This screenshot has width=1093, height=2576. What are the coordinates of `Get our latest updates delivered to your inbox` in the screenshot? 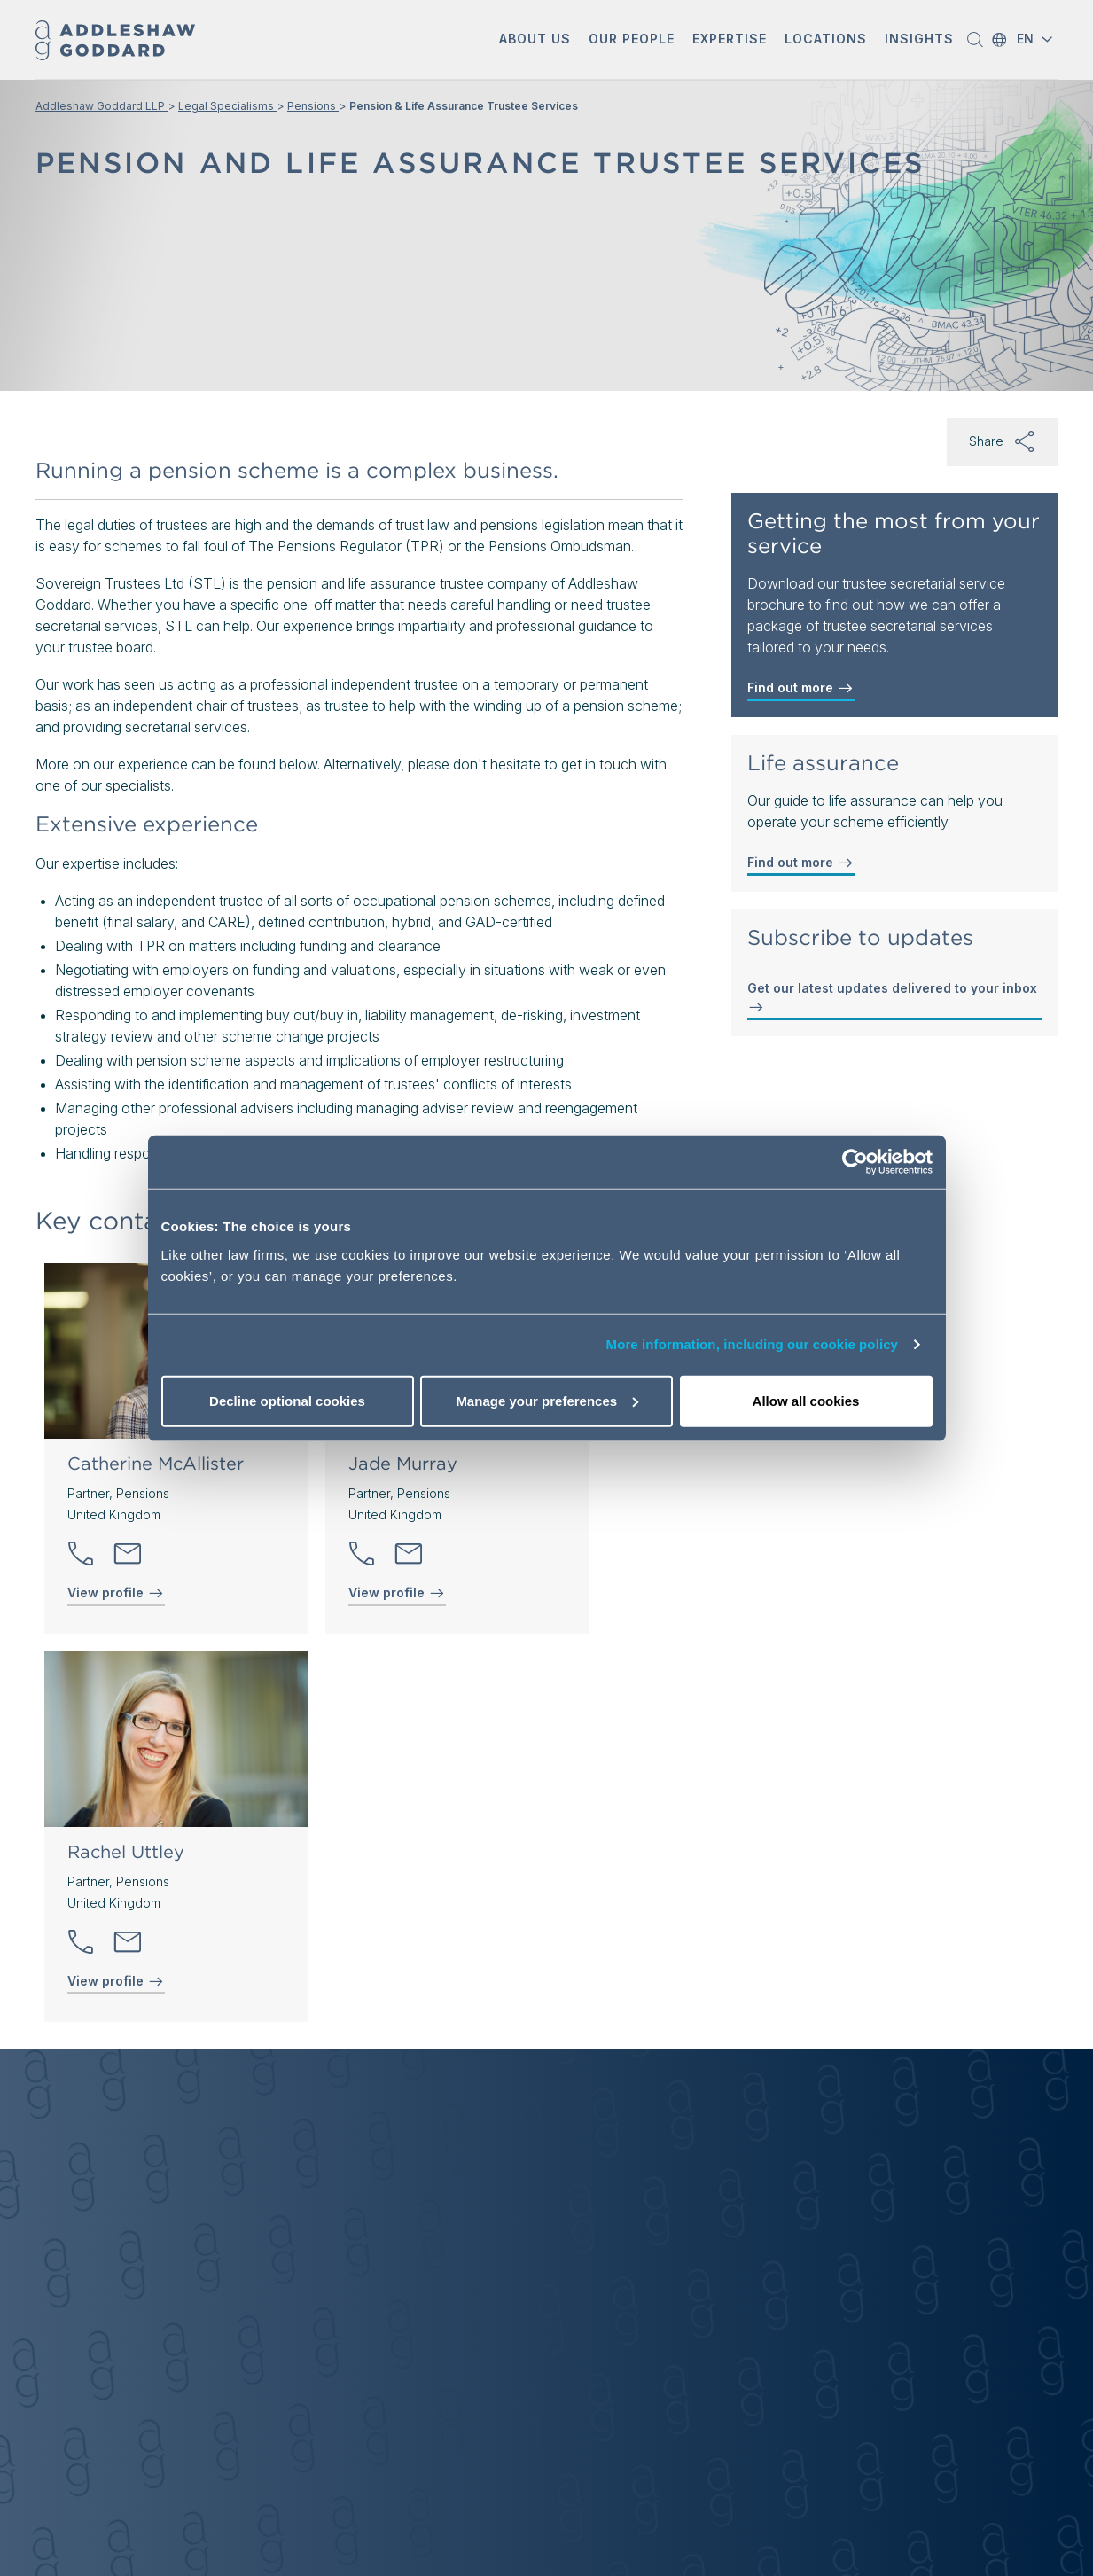 It's located at (892, 998).